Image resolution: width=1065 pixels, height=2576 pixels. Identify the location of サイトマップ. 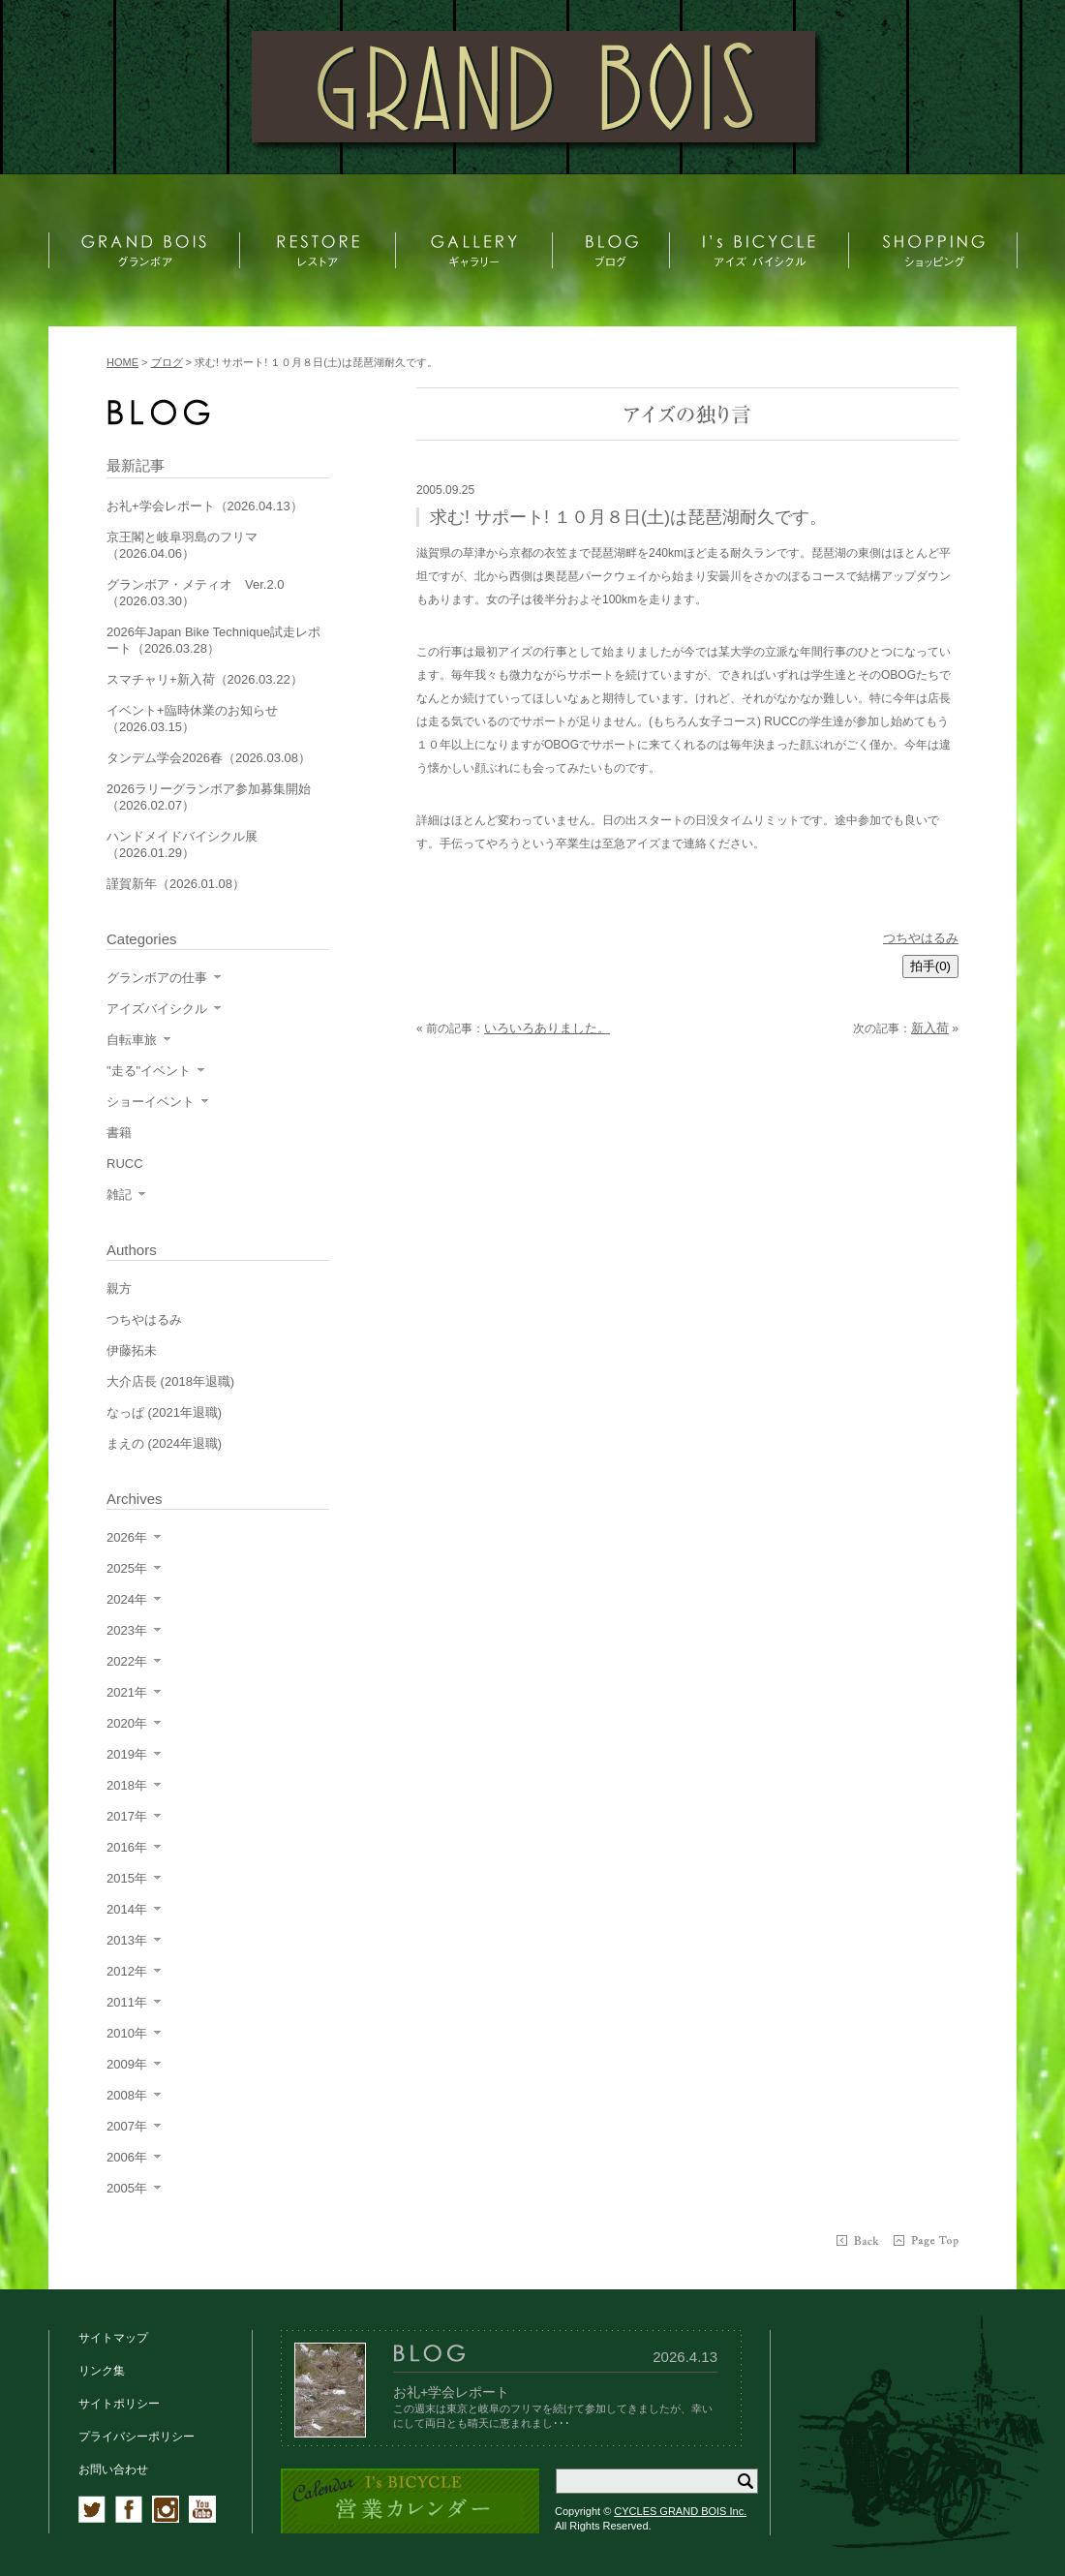
(113, 2338).